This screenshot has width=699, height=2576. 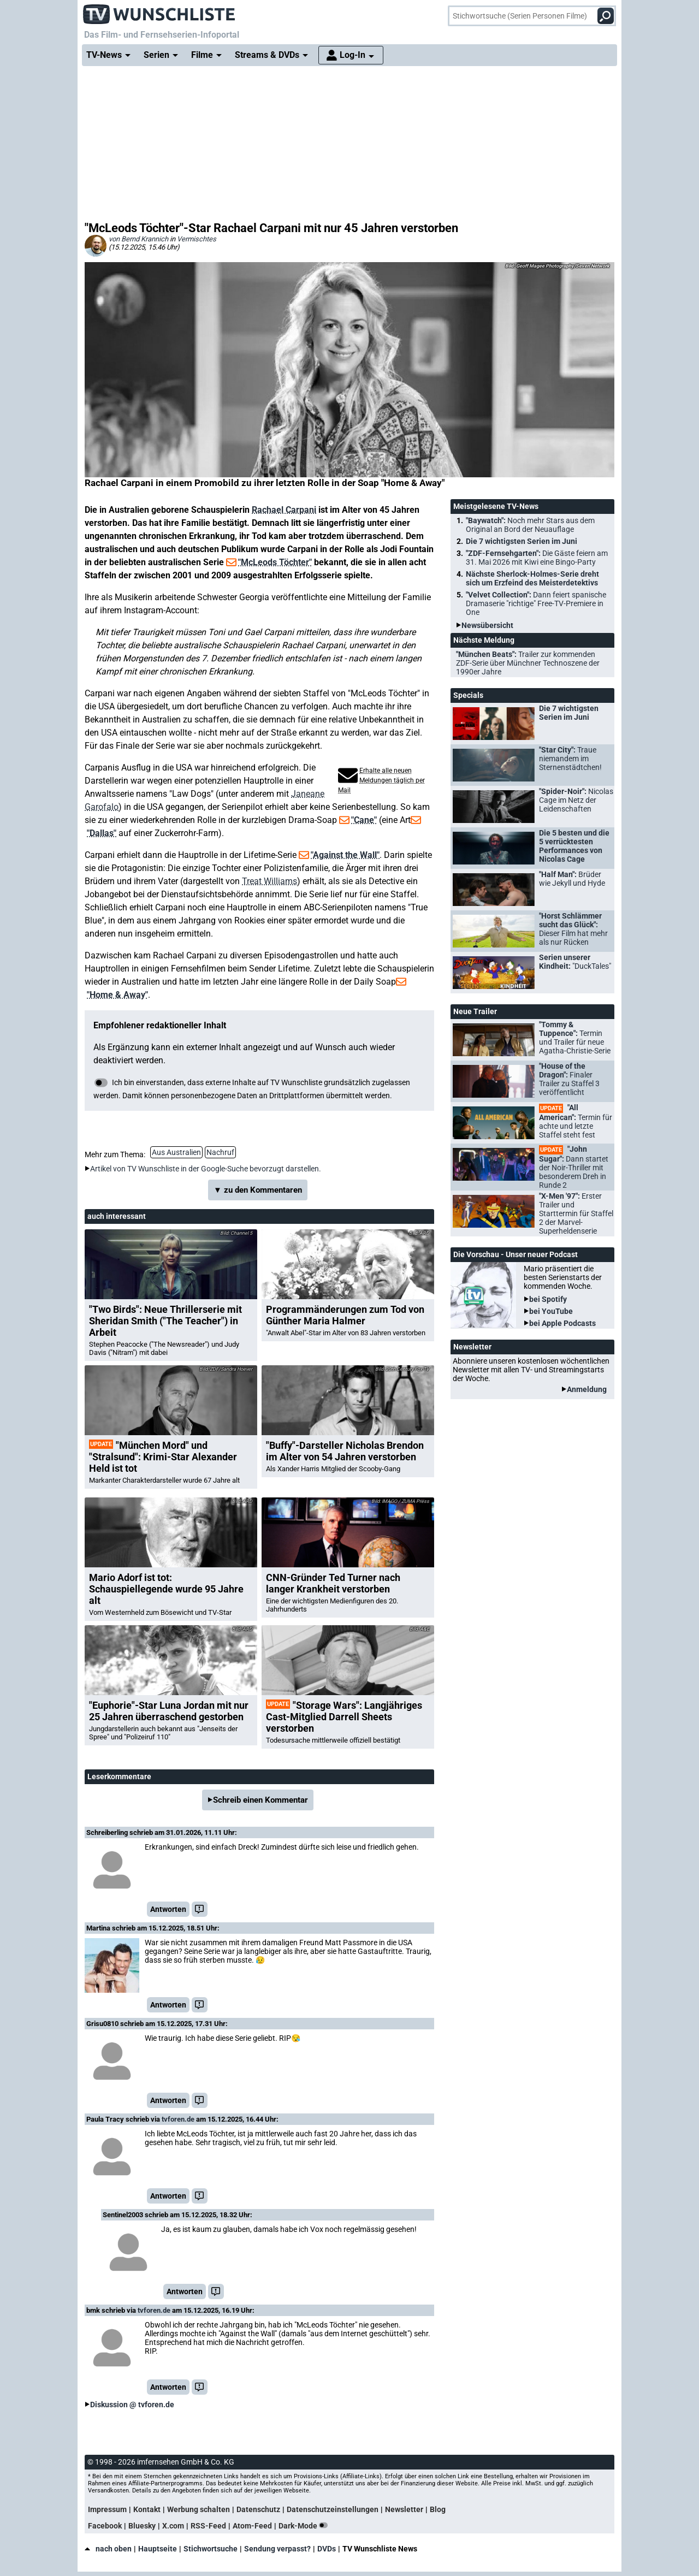 What do you see at coordinates (205, 1168) in the screenshot?
I see `Artikel von TV Wunschliste in der Google-Suche bevorzugt darstellen.` at bounding box center [205, 1168].